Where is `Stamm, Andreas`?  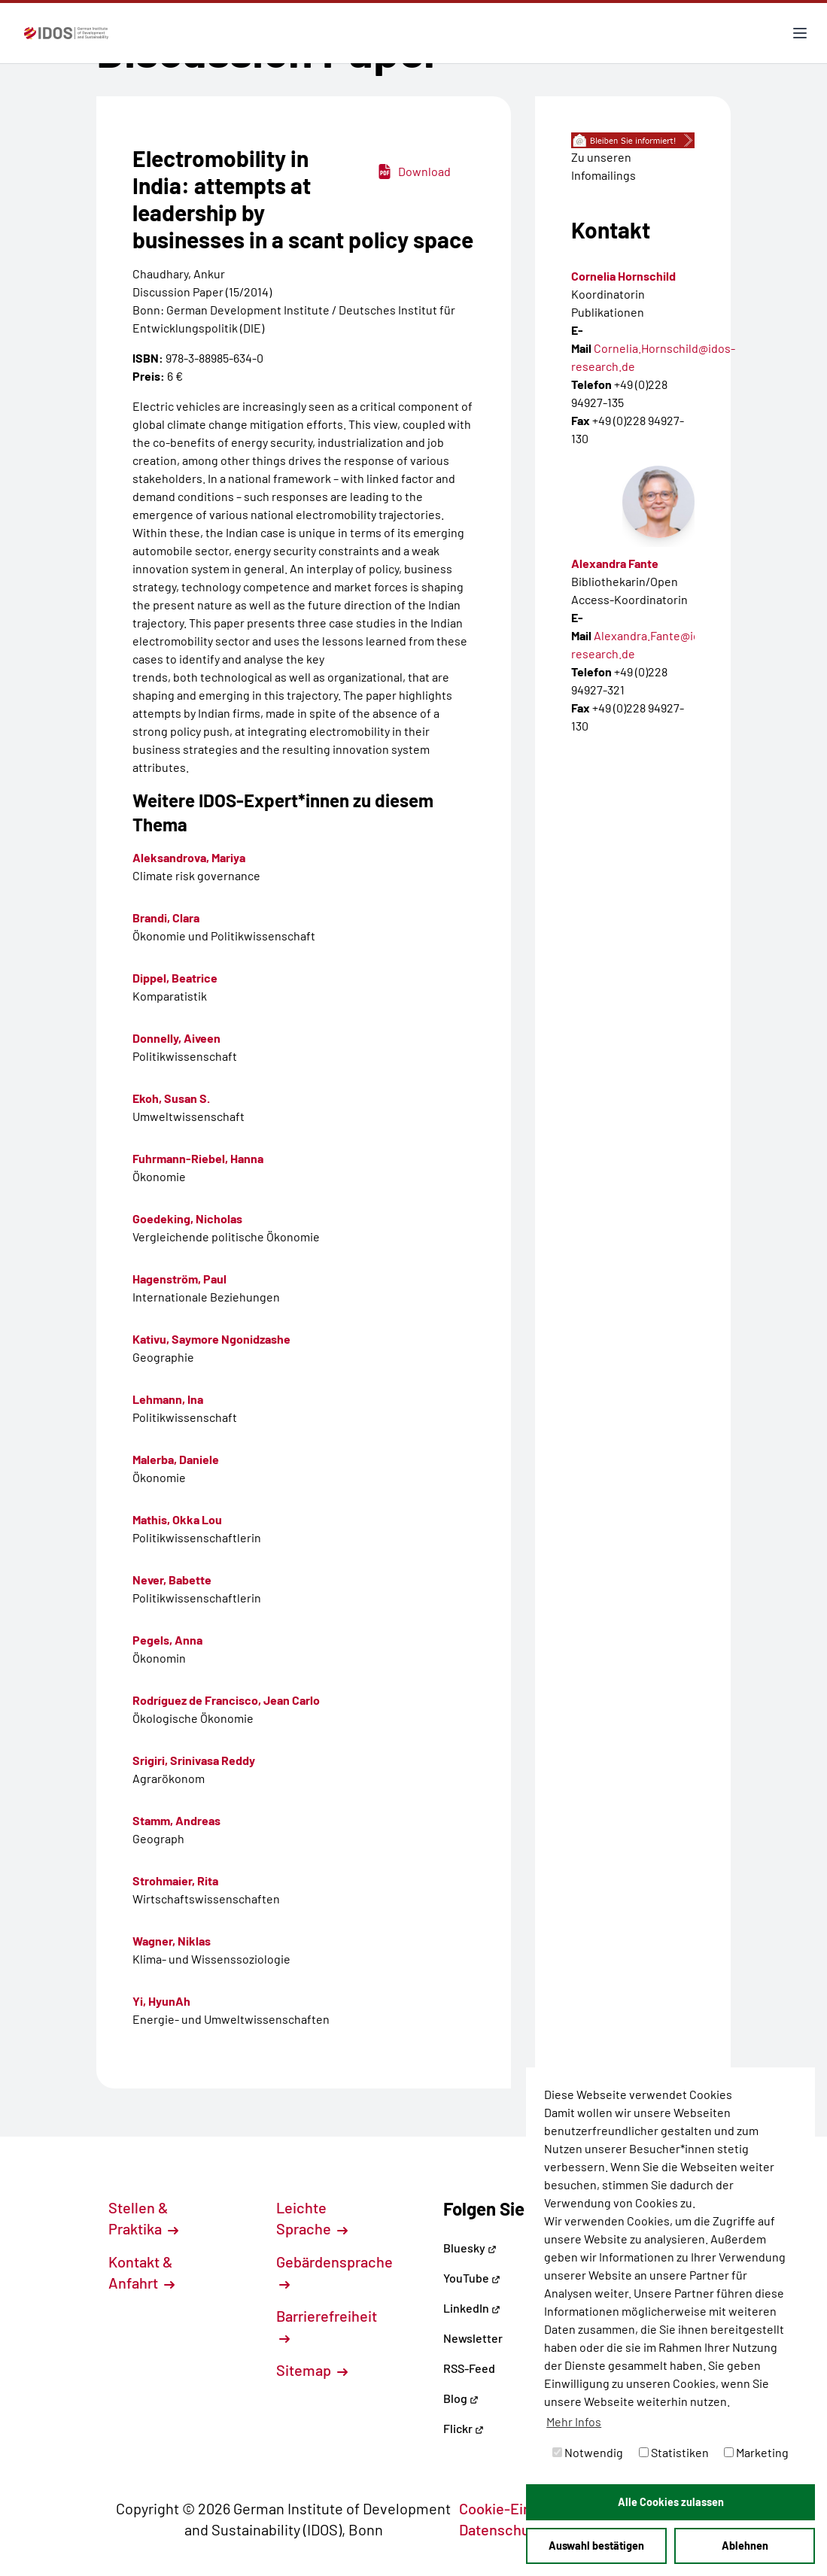 Stamm, Andreas is located at coordinates (176, 1820).